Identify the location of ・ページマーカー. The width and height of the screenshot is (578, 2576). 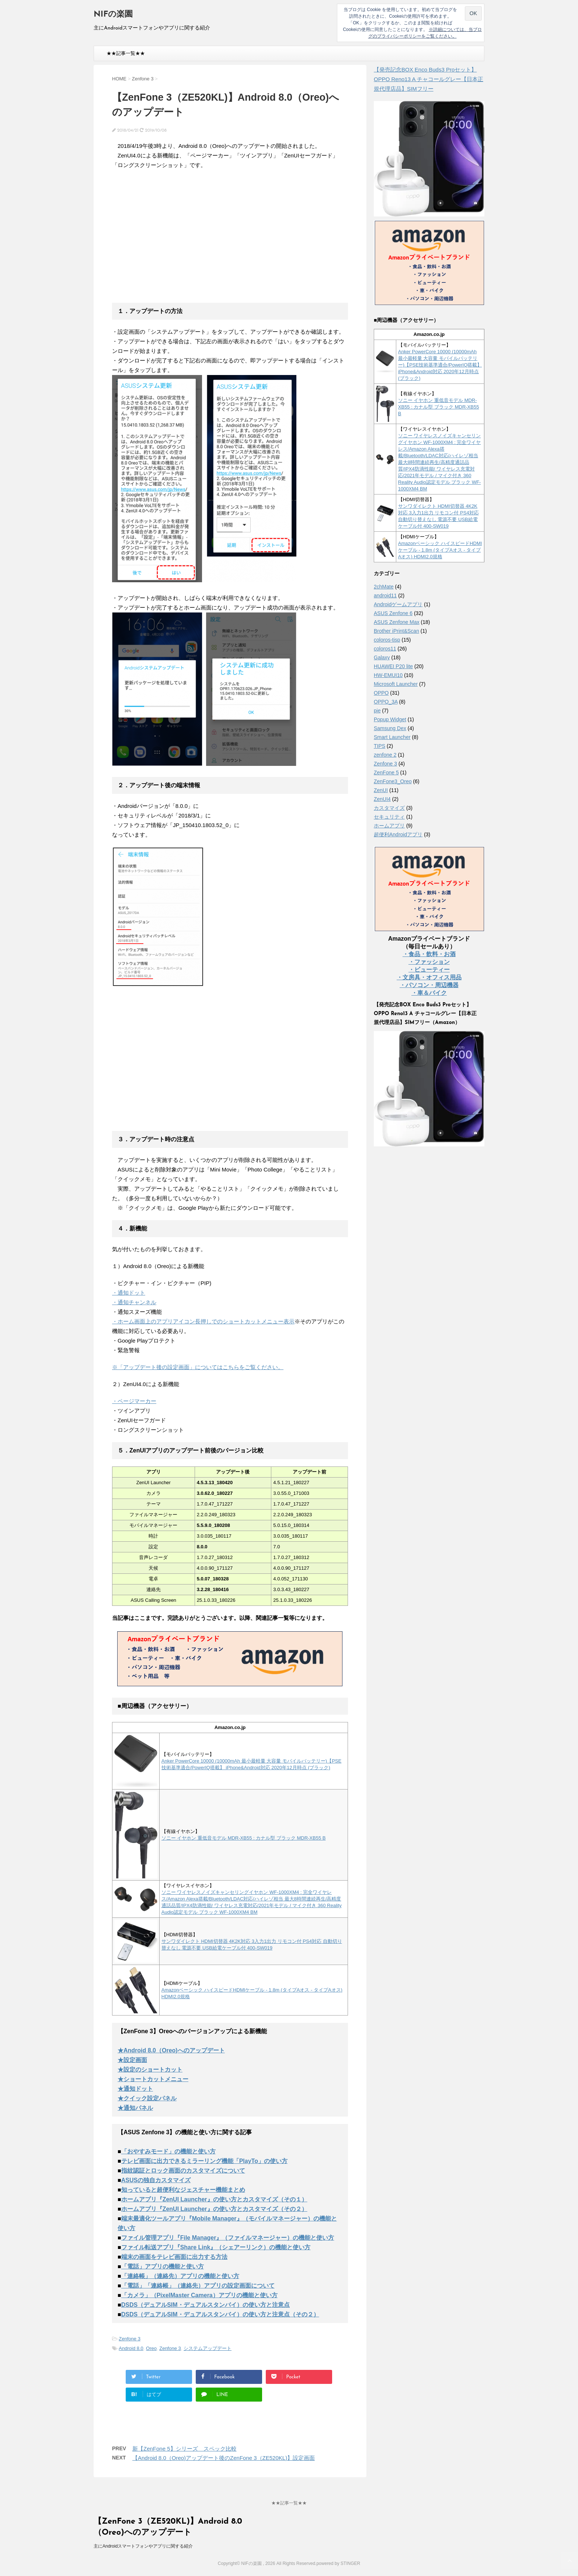
(134, 1401).